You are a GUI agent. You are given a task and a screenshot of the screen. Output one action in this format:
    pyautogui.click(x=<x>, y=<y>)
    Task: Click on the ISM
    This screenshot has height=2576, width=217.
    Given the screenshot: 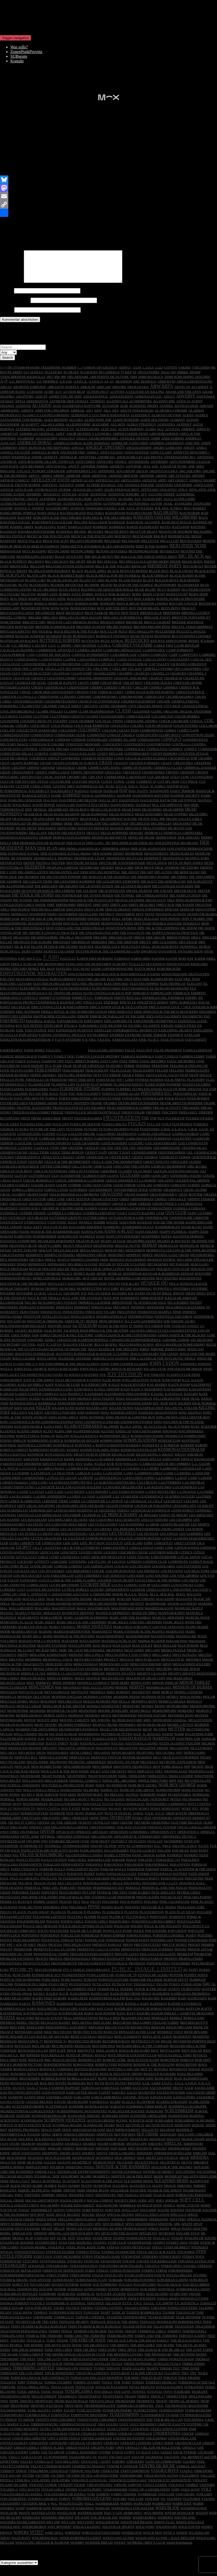 What is the action you would take?
    pyautogui.click(x=166, y=1327)
    